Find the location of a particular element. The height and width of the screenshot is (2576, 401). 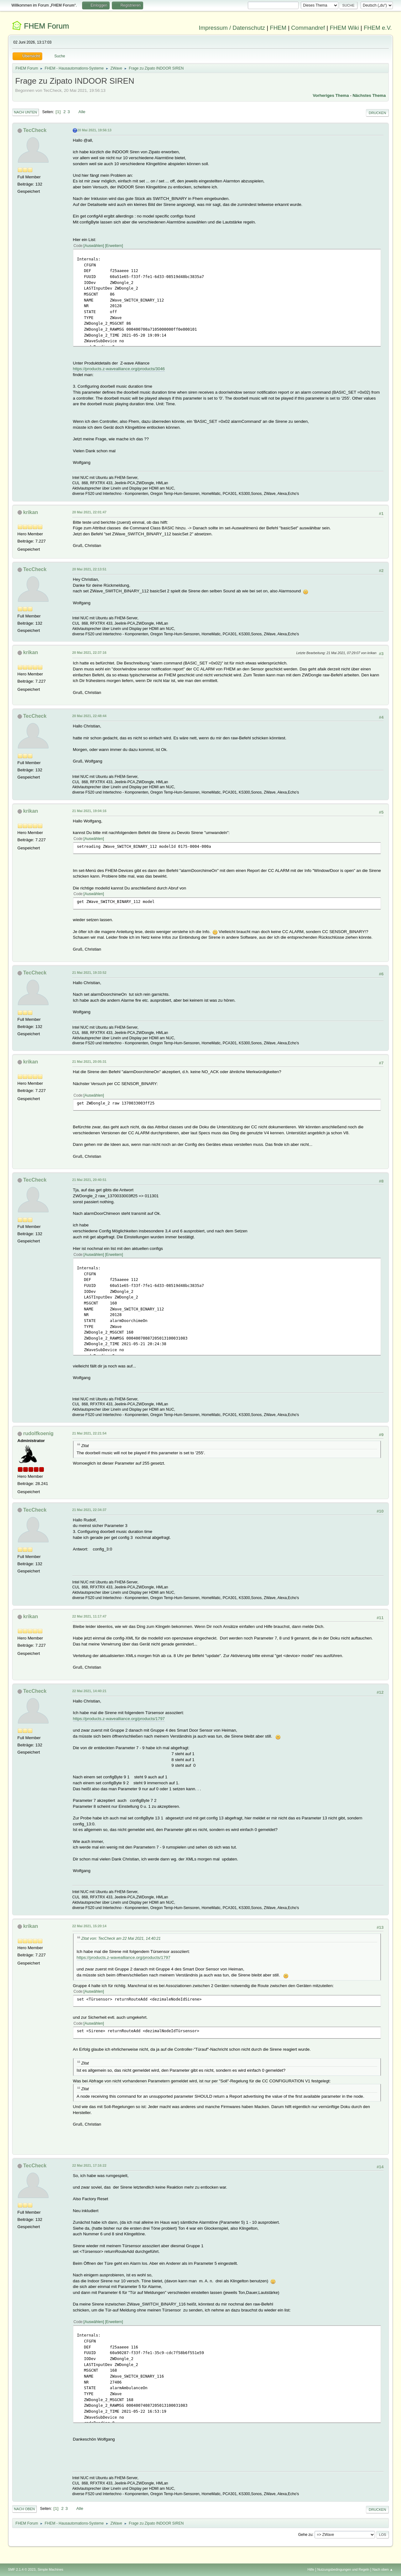

22 Mai 2021, 15:20:14 is located at coordinates (89, 1926).